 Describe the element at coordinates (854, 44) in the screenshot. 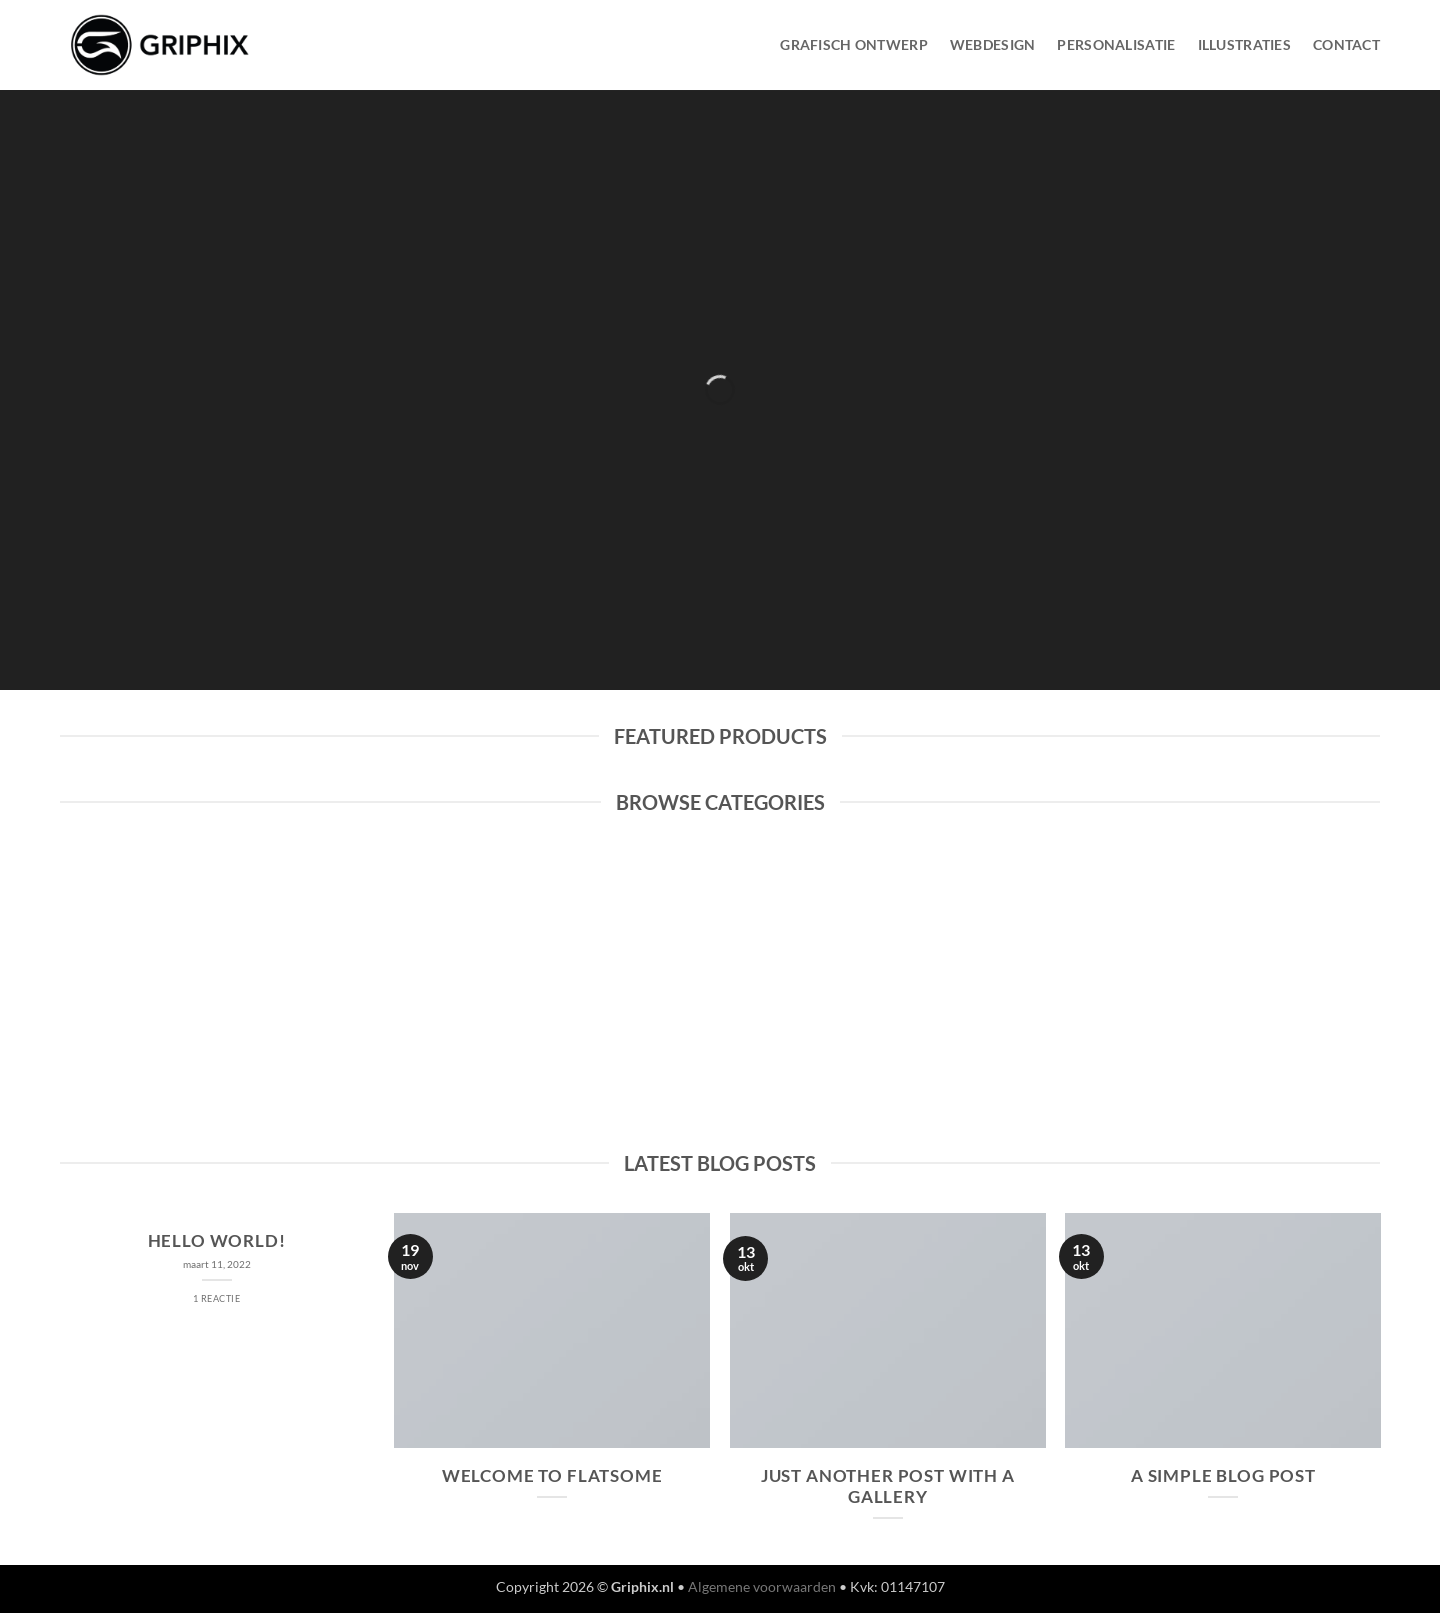

I see `Grafisch Ontwerp` at that location.